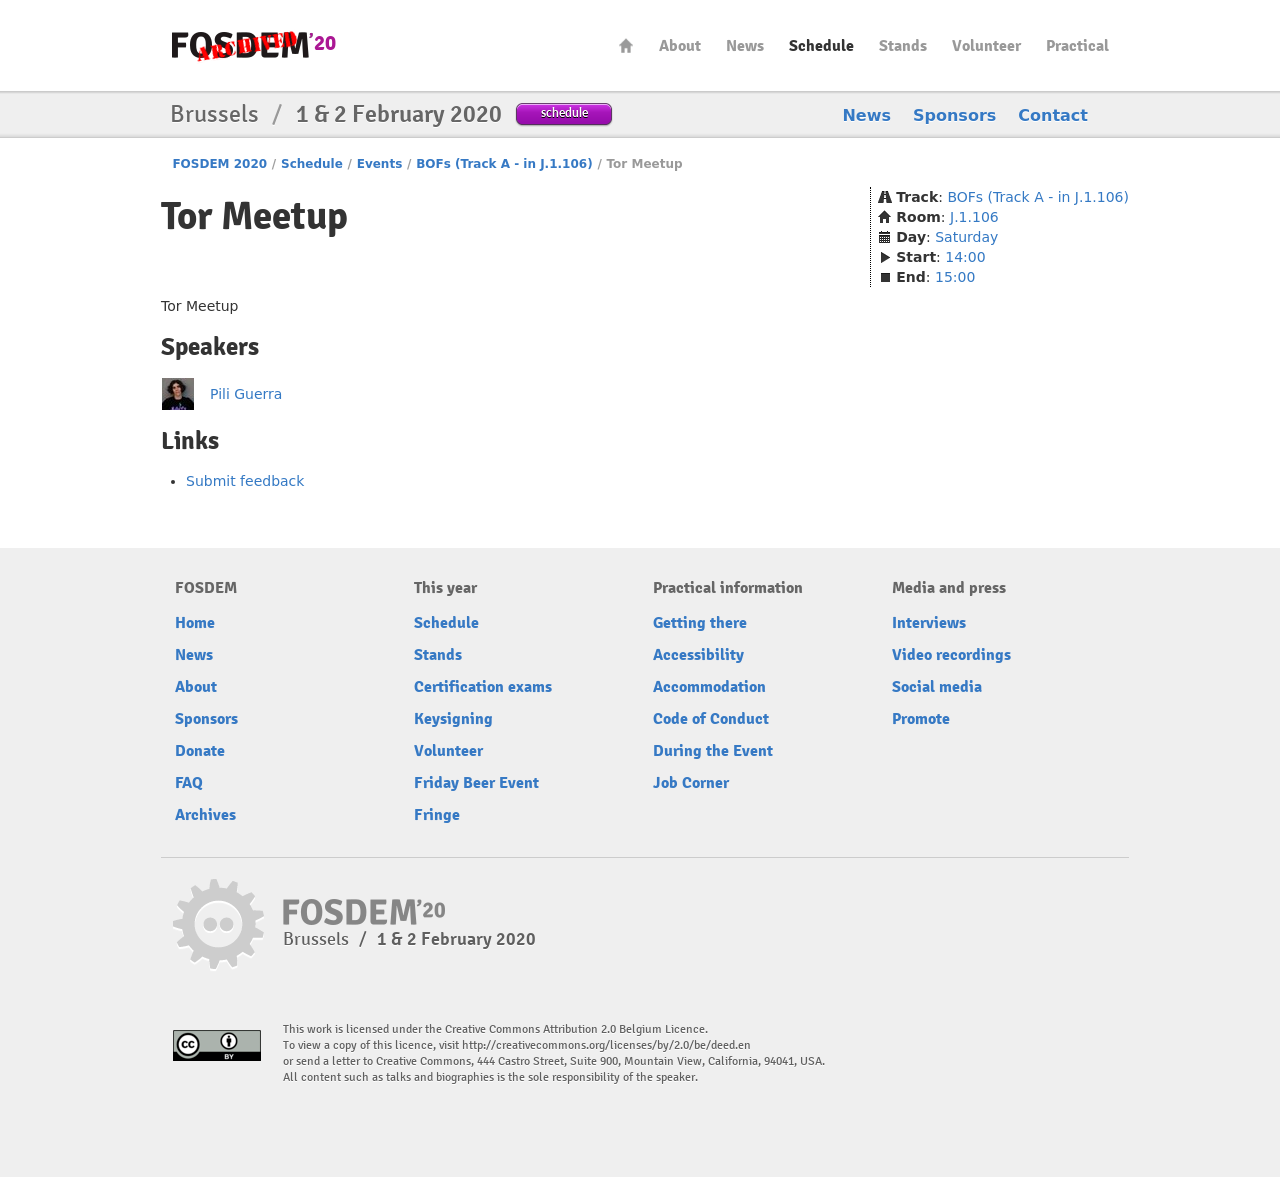  What do you see at coordinates (903, 46) in the screenshot?
I see `Stands` at bounding box center [903, 46].